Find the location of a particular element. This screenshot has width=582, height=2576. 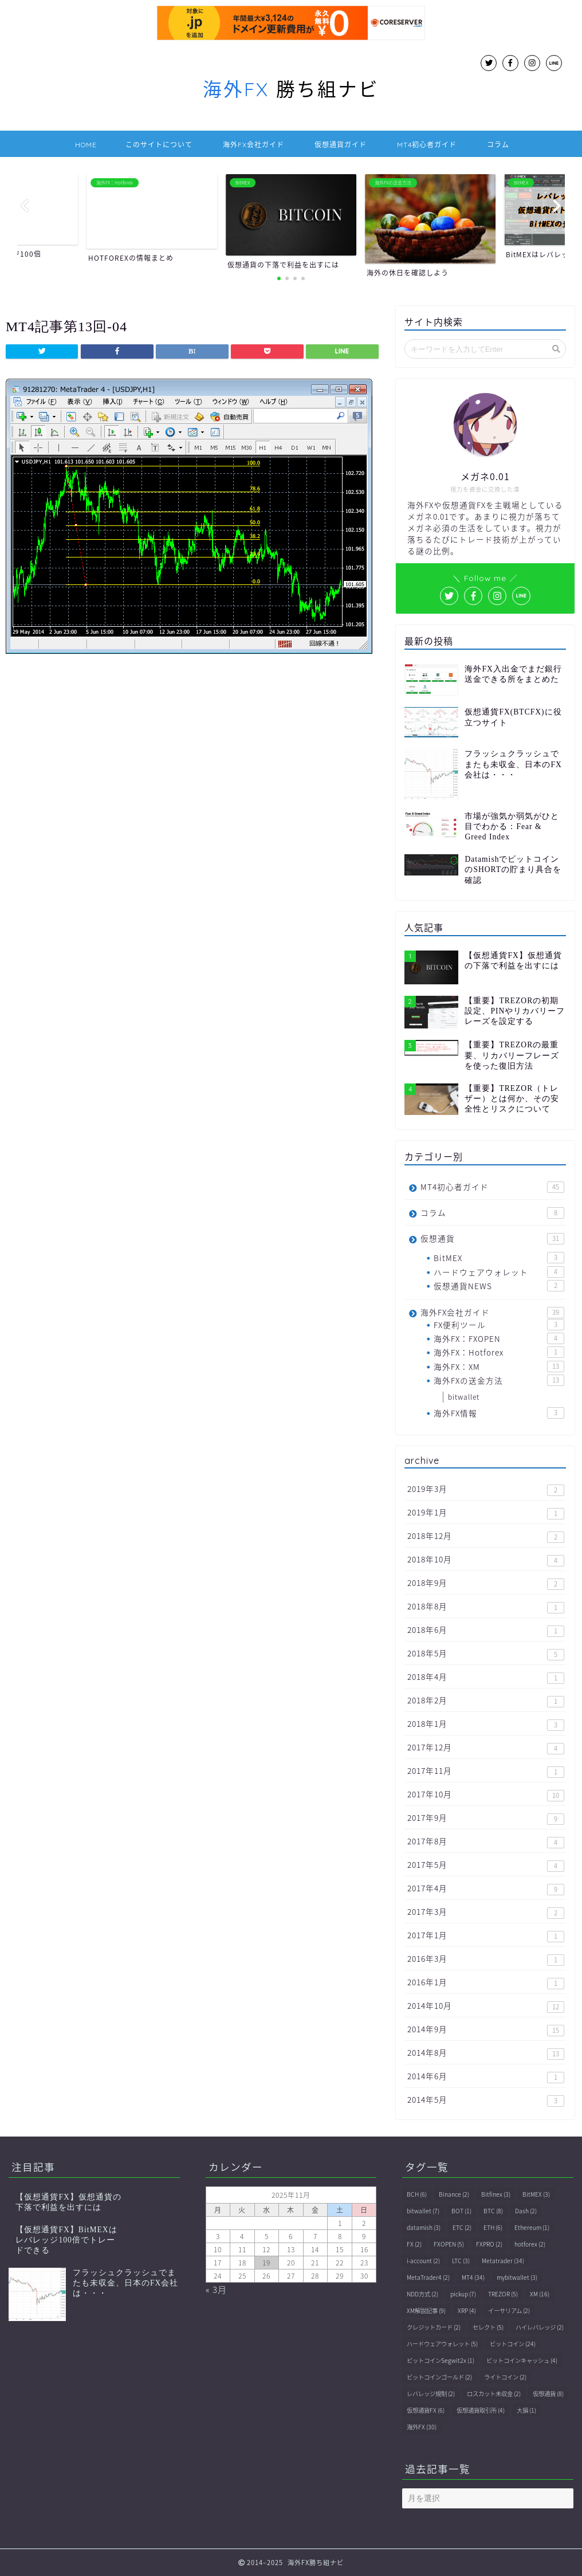

FX [FX (2個の項目)] is located at coordinates (414, 2244).